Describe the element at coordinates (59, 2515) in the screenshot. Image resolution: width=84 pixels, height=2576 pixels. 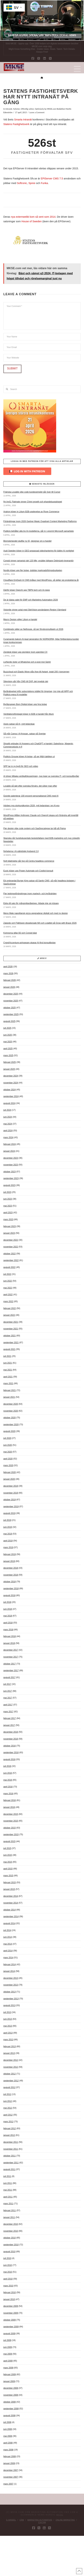
I see `MKSE` at that location.